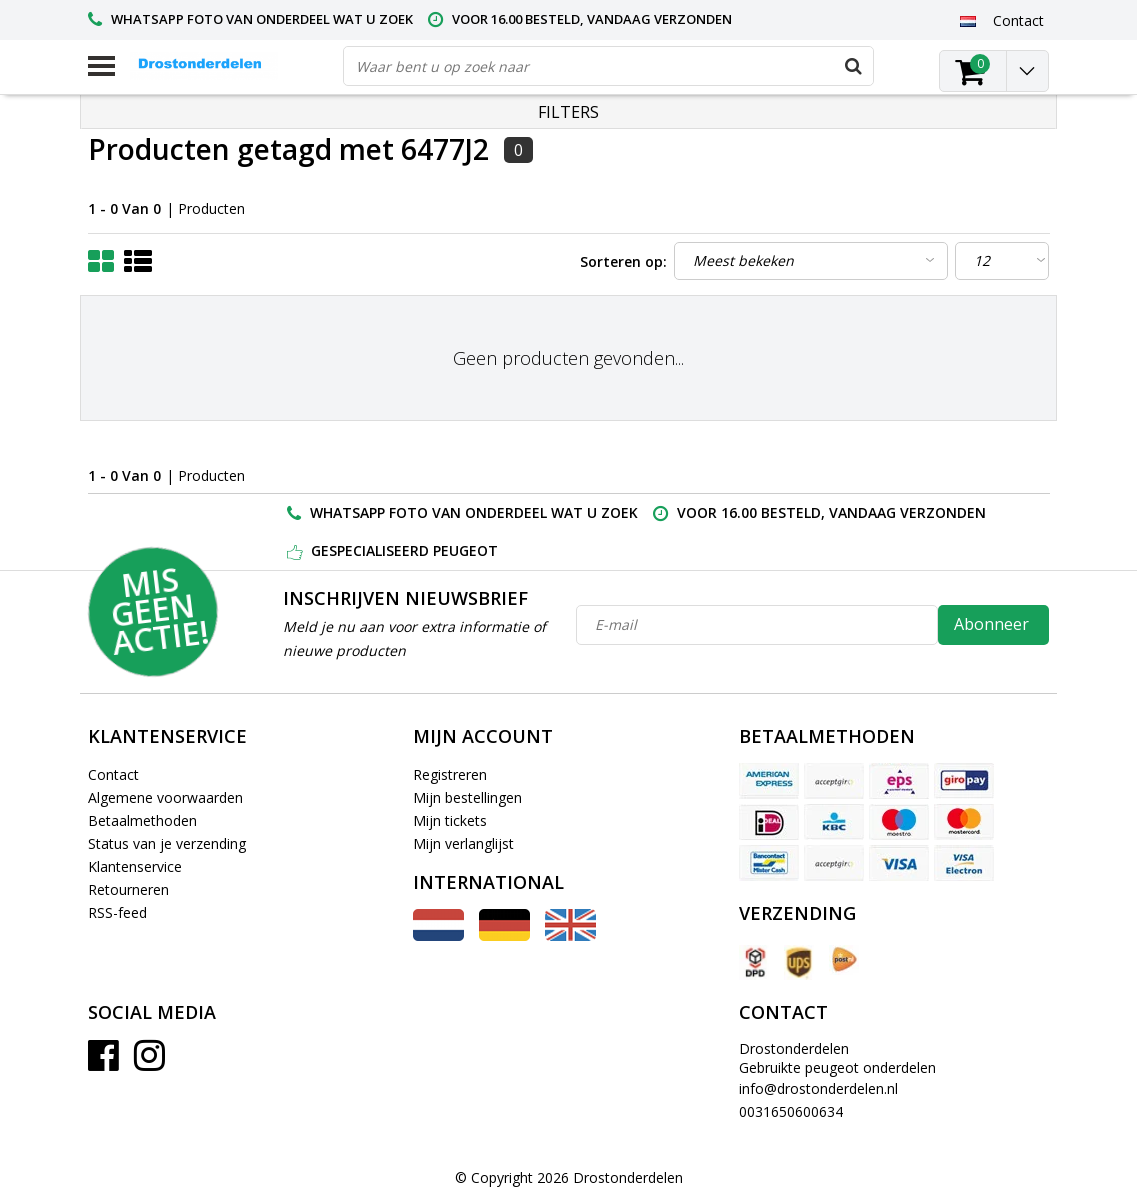  What do you see at coordinates (450, 820) in the screenshot?
I see `Mijn tickets` at bounding box center [450, 820].